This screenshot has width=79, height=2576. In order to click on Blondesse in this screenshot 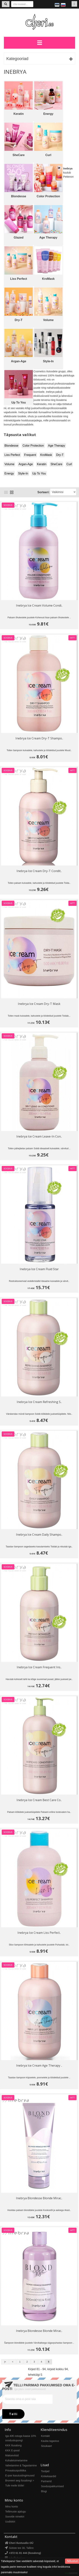, I will do `click(11, 445)`.